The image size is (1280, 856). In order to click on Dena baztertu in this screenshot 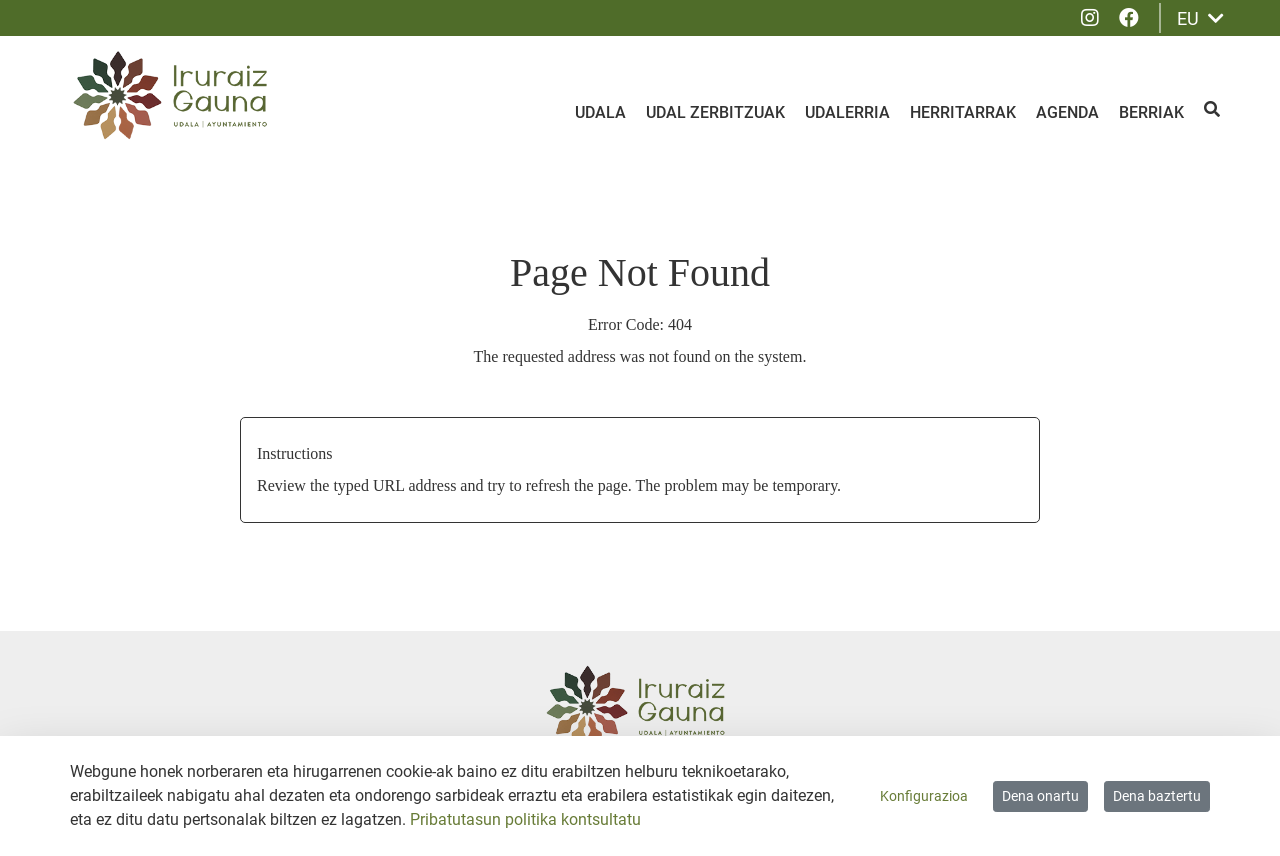, I will do `click(1157, 796)`.